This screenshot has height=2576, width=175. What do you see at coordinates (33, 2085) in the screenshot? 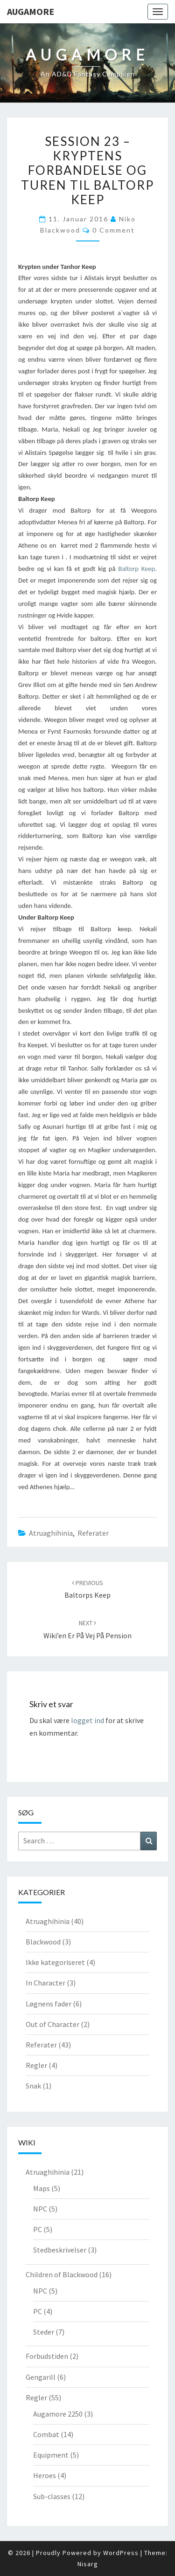
I see `Snak` at bounding box center [33, 2085].